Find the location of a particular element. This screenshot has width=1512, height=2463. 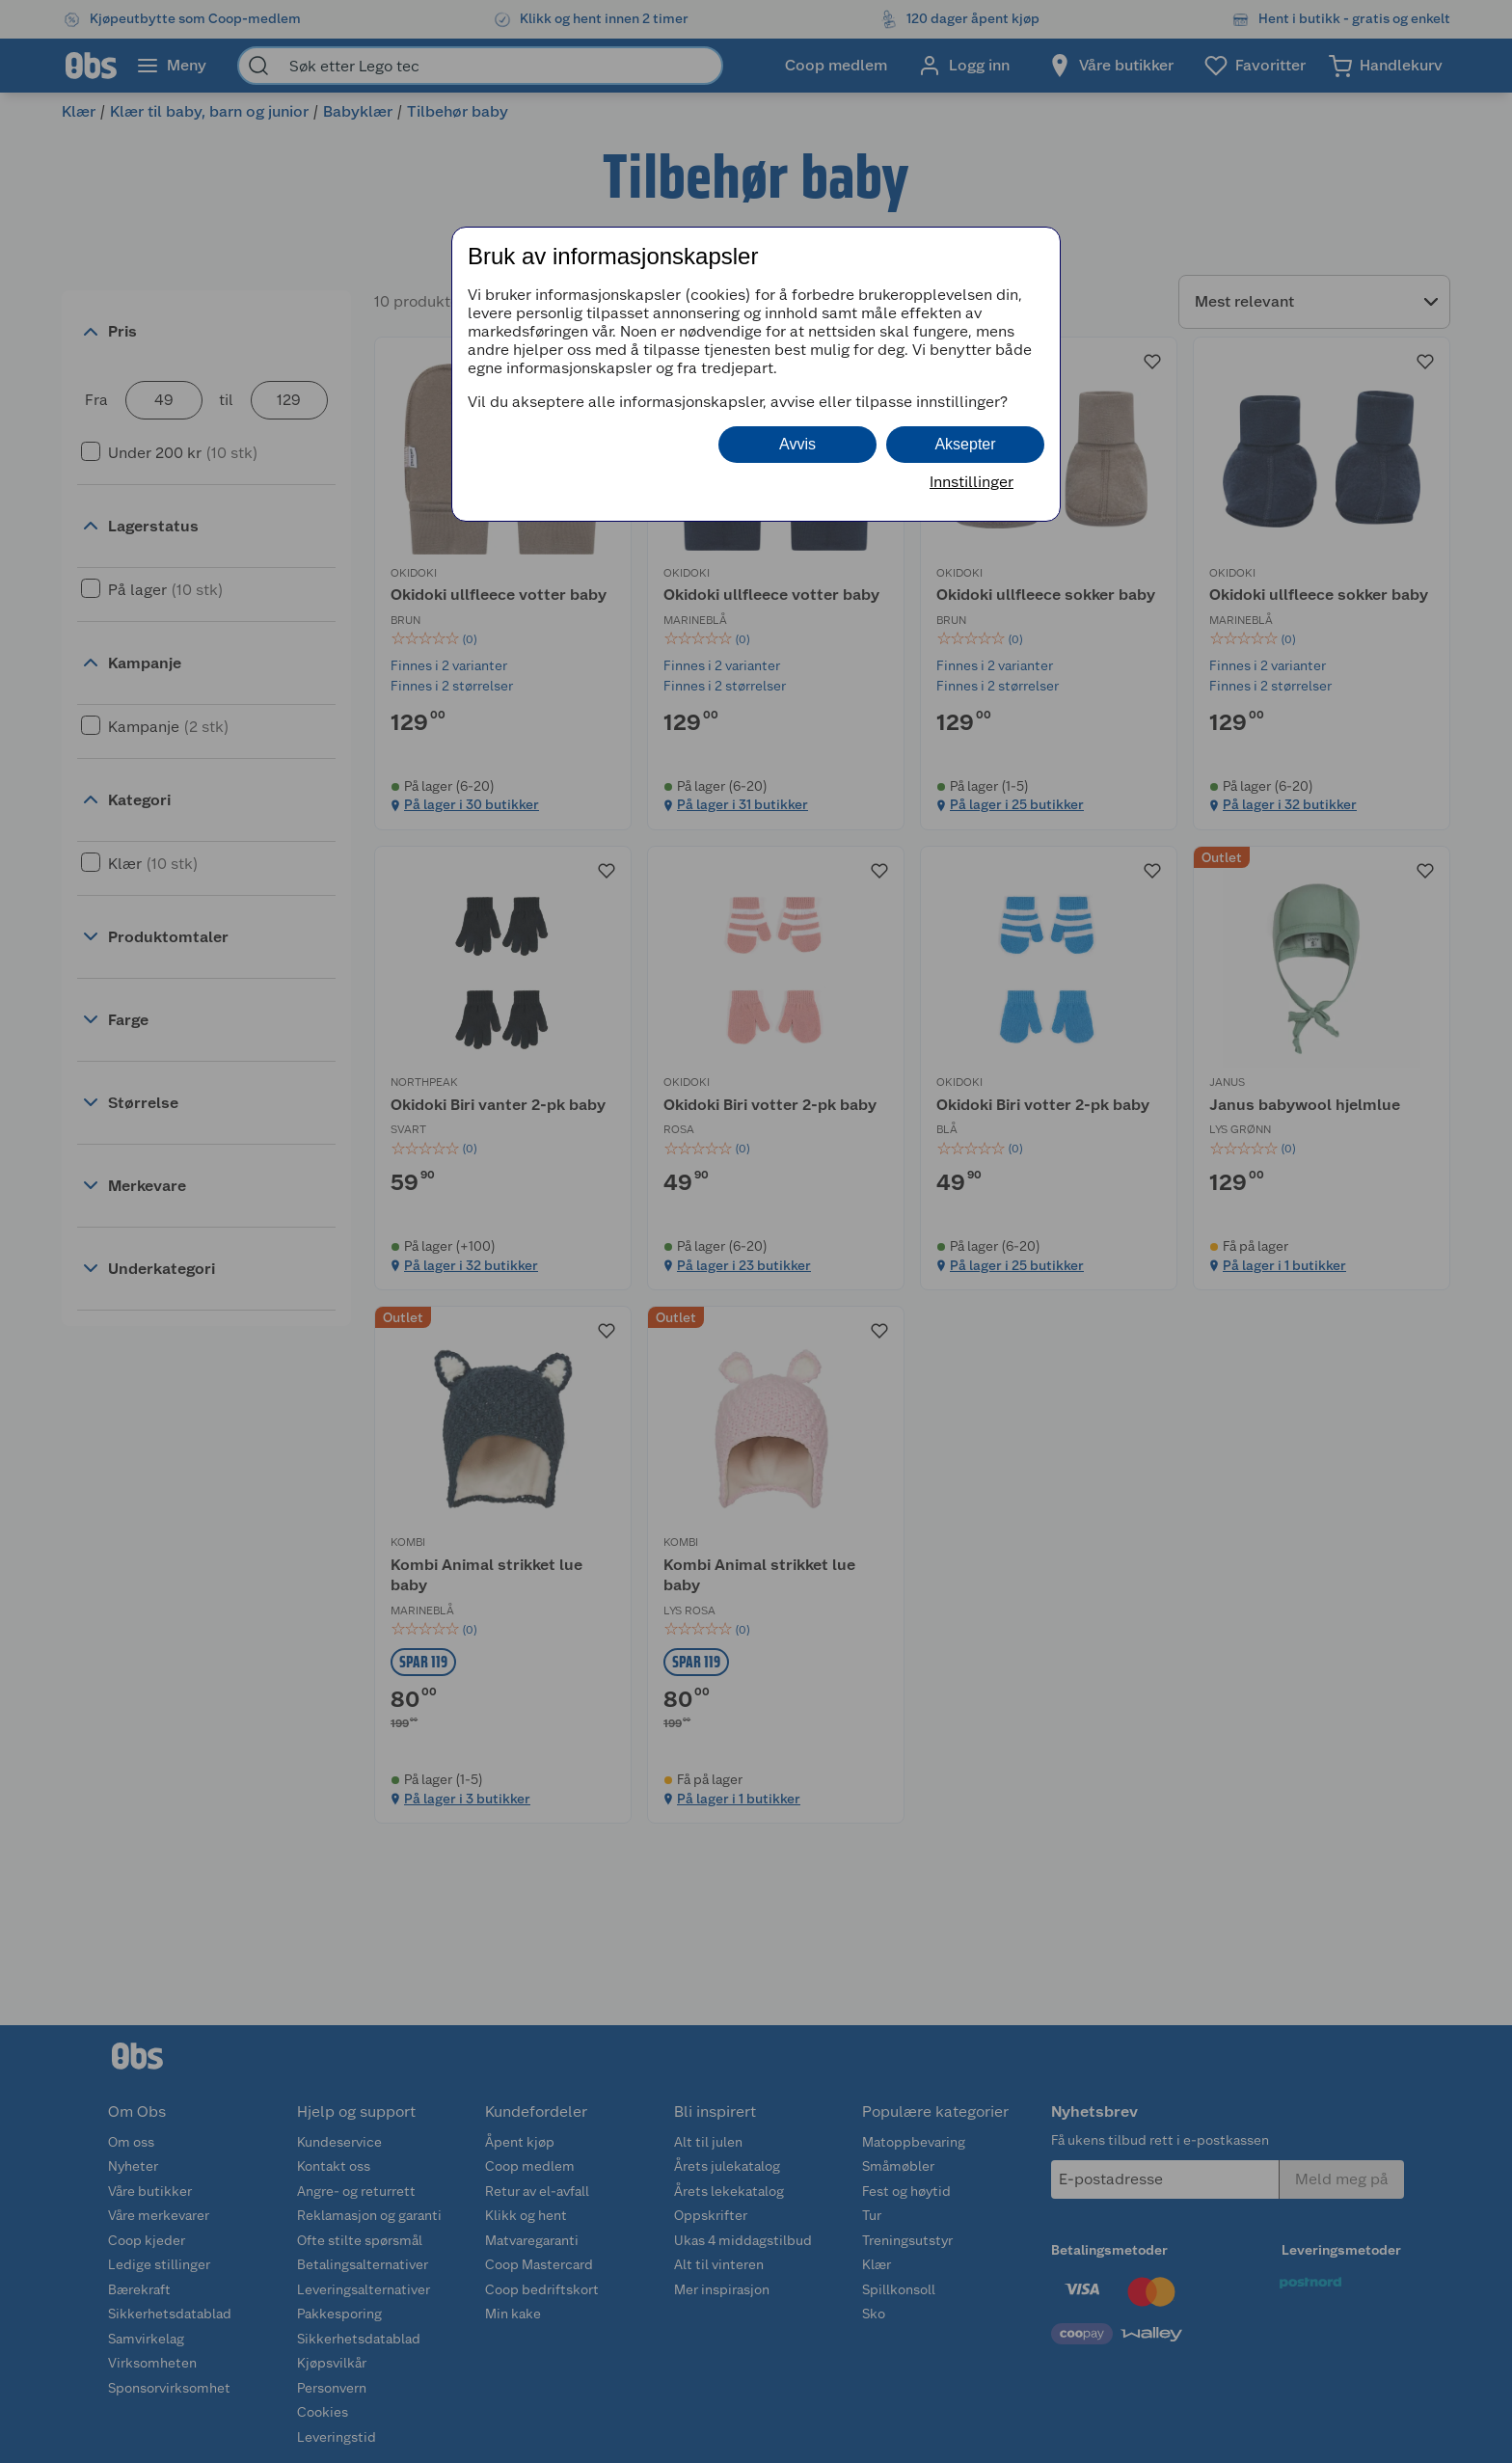

Innstillinger [button] is located at coordinates (971, 482).